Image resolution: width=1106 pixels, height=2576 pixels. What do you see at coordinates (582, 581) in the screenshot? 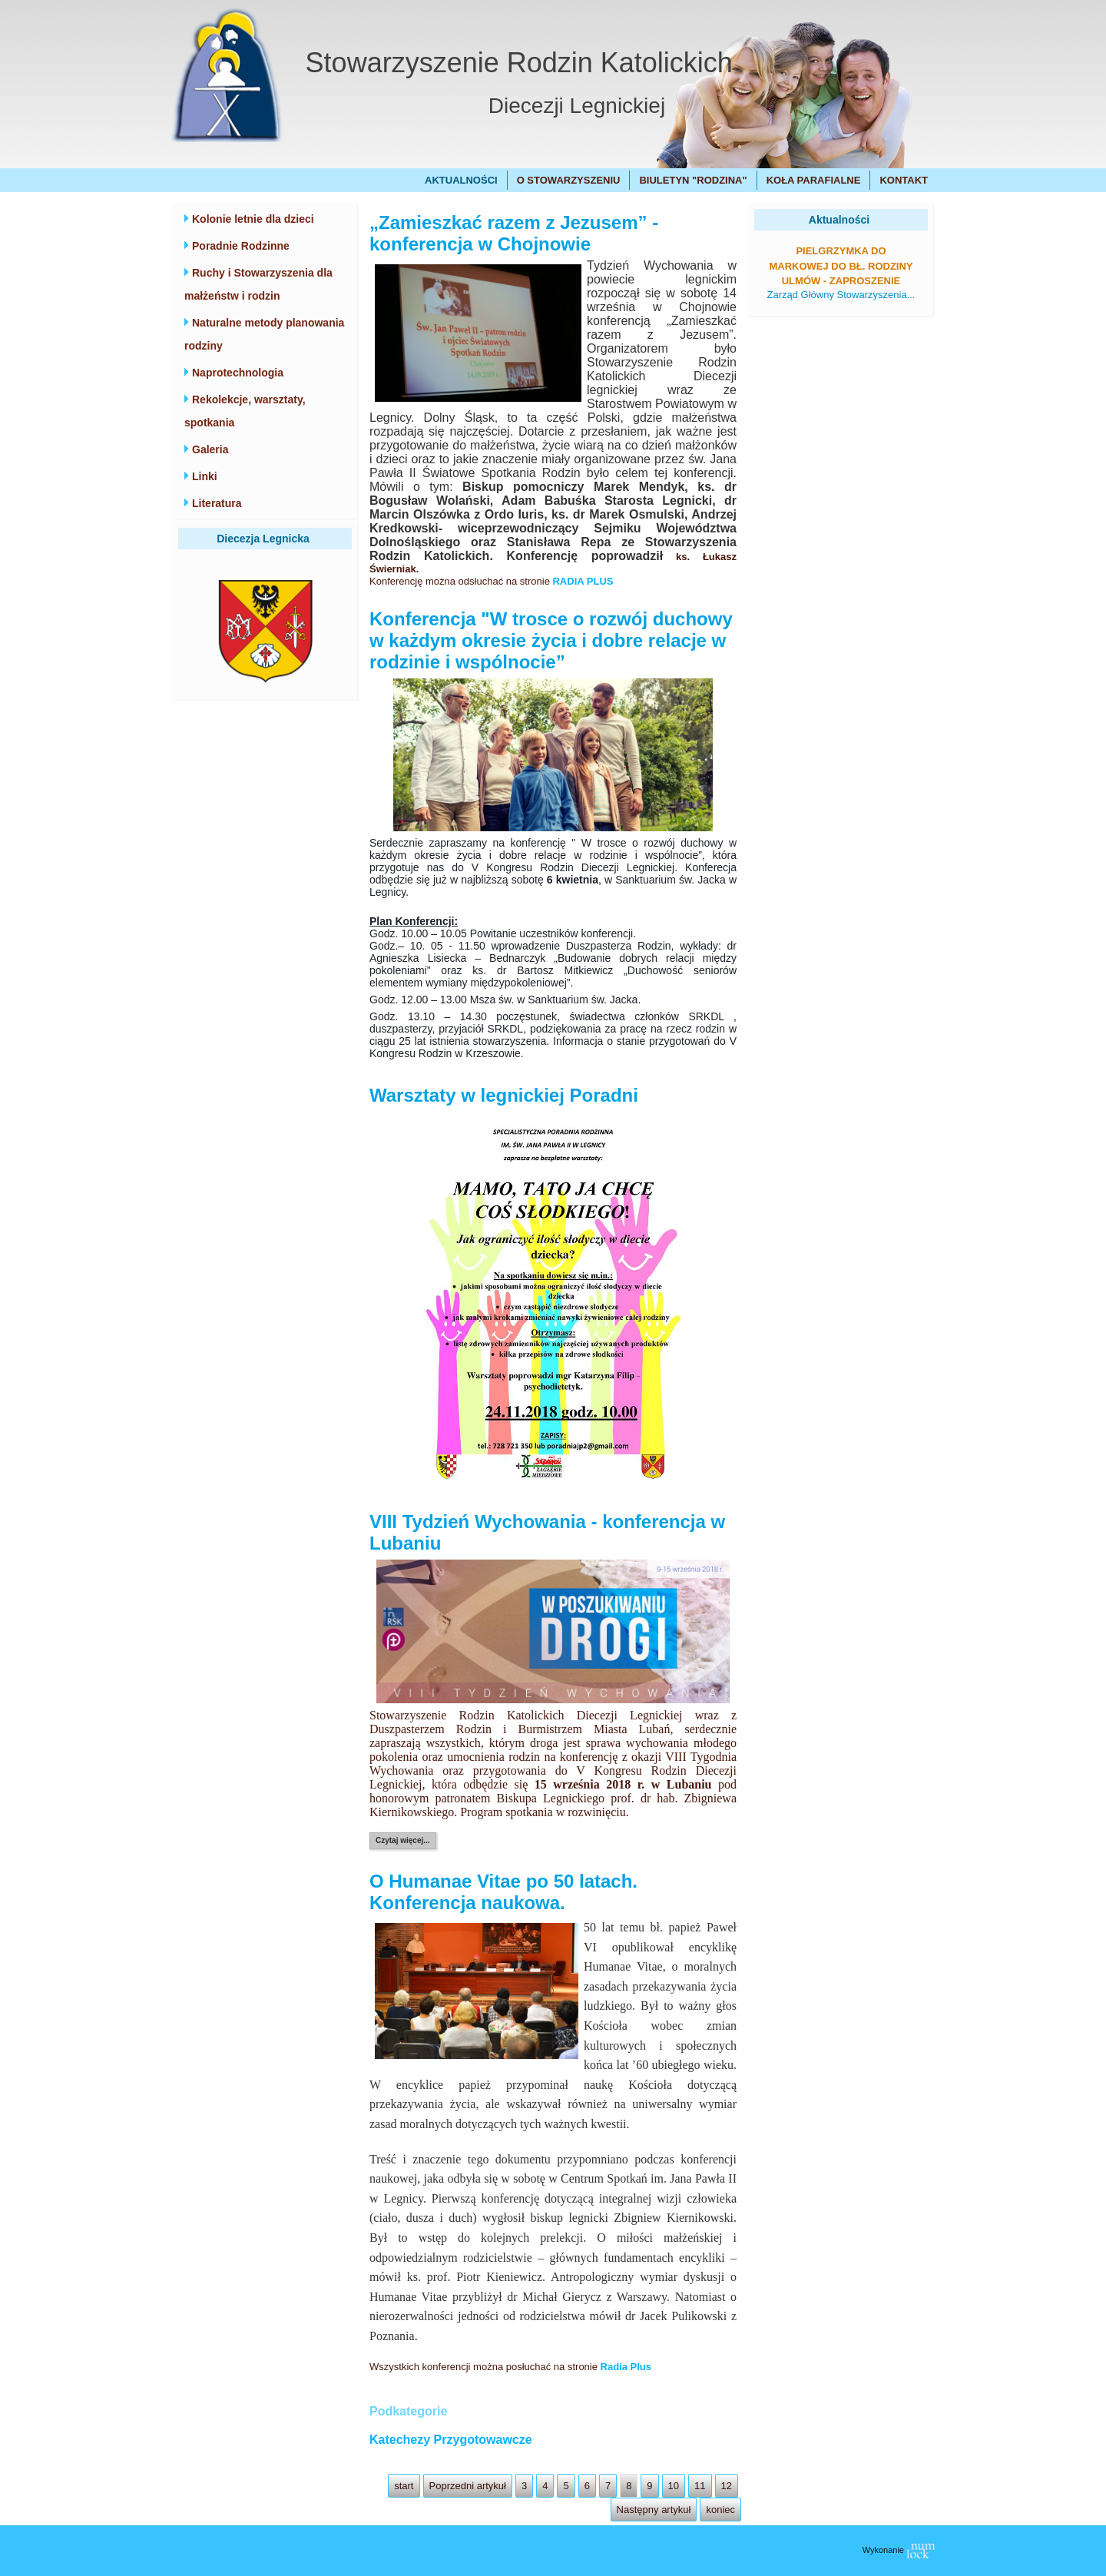
I see `RADIA PLUS` at bounding box center [582, 581].